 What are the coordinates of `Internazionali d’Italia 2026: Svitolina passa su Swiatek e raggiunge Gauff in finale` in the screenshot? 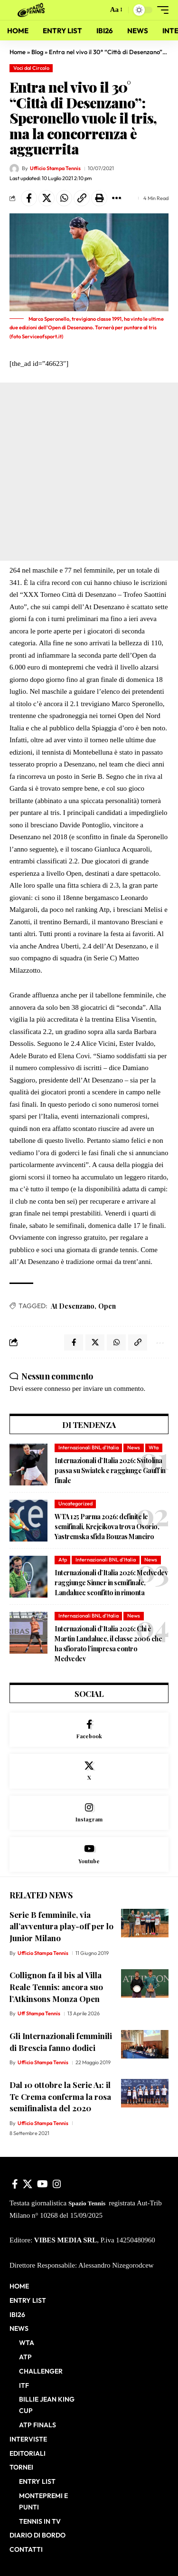 It's located at (110, 1470).